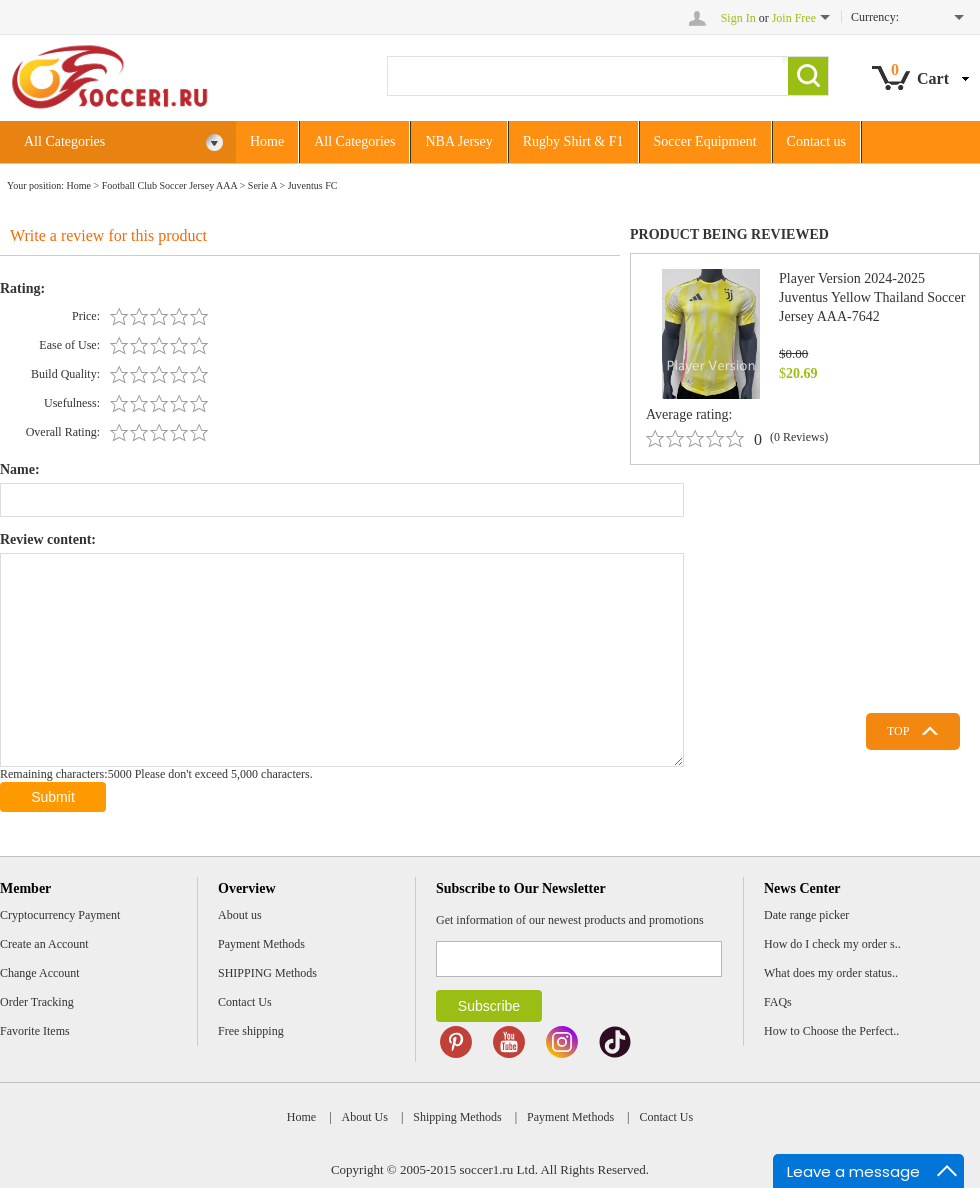  What do you see at coordinates (267, 141) in the screenshot?
I see `Home` at bounding box center [267, 141].